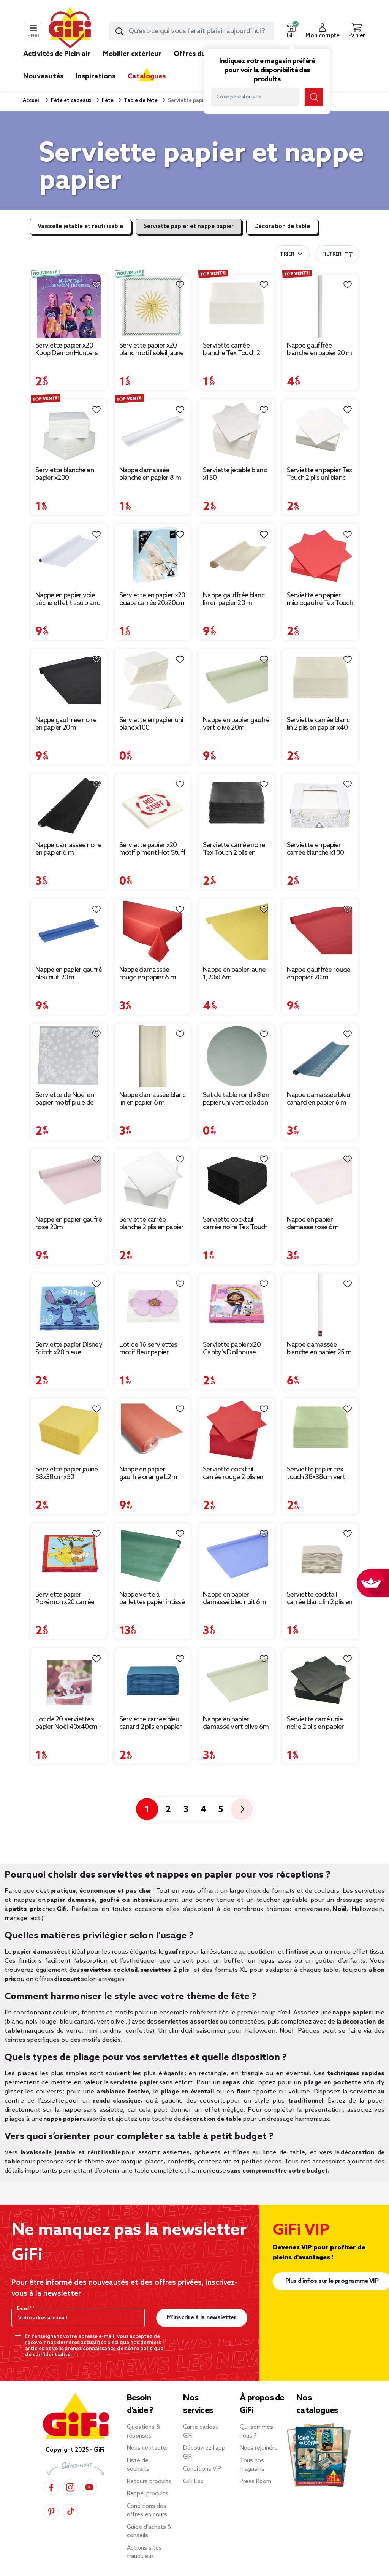  I want to click on Nappe en papier gaufré rose 20m [Afficher les détails du produit : Nappe en papier gaufré rose 20m], so click(68, 1223).